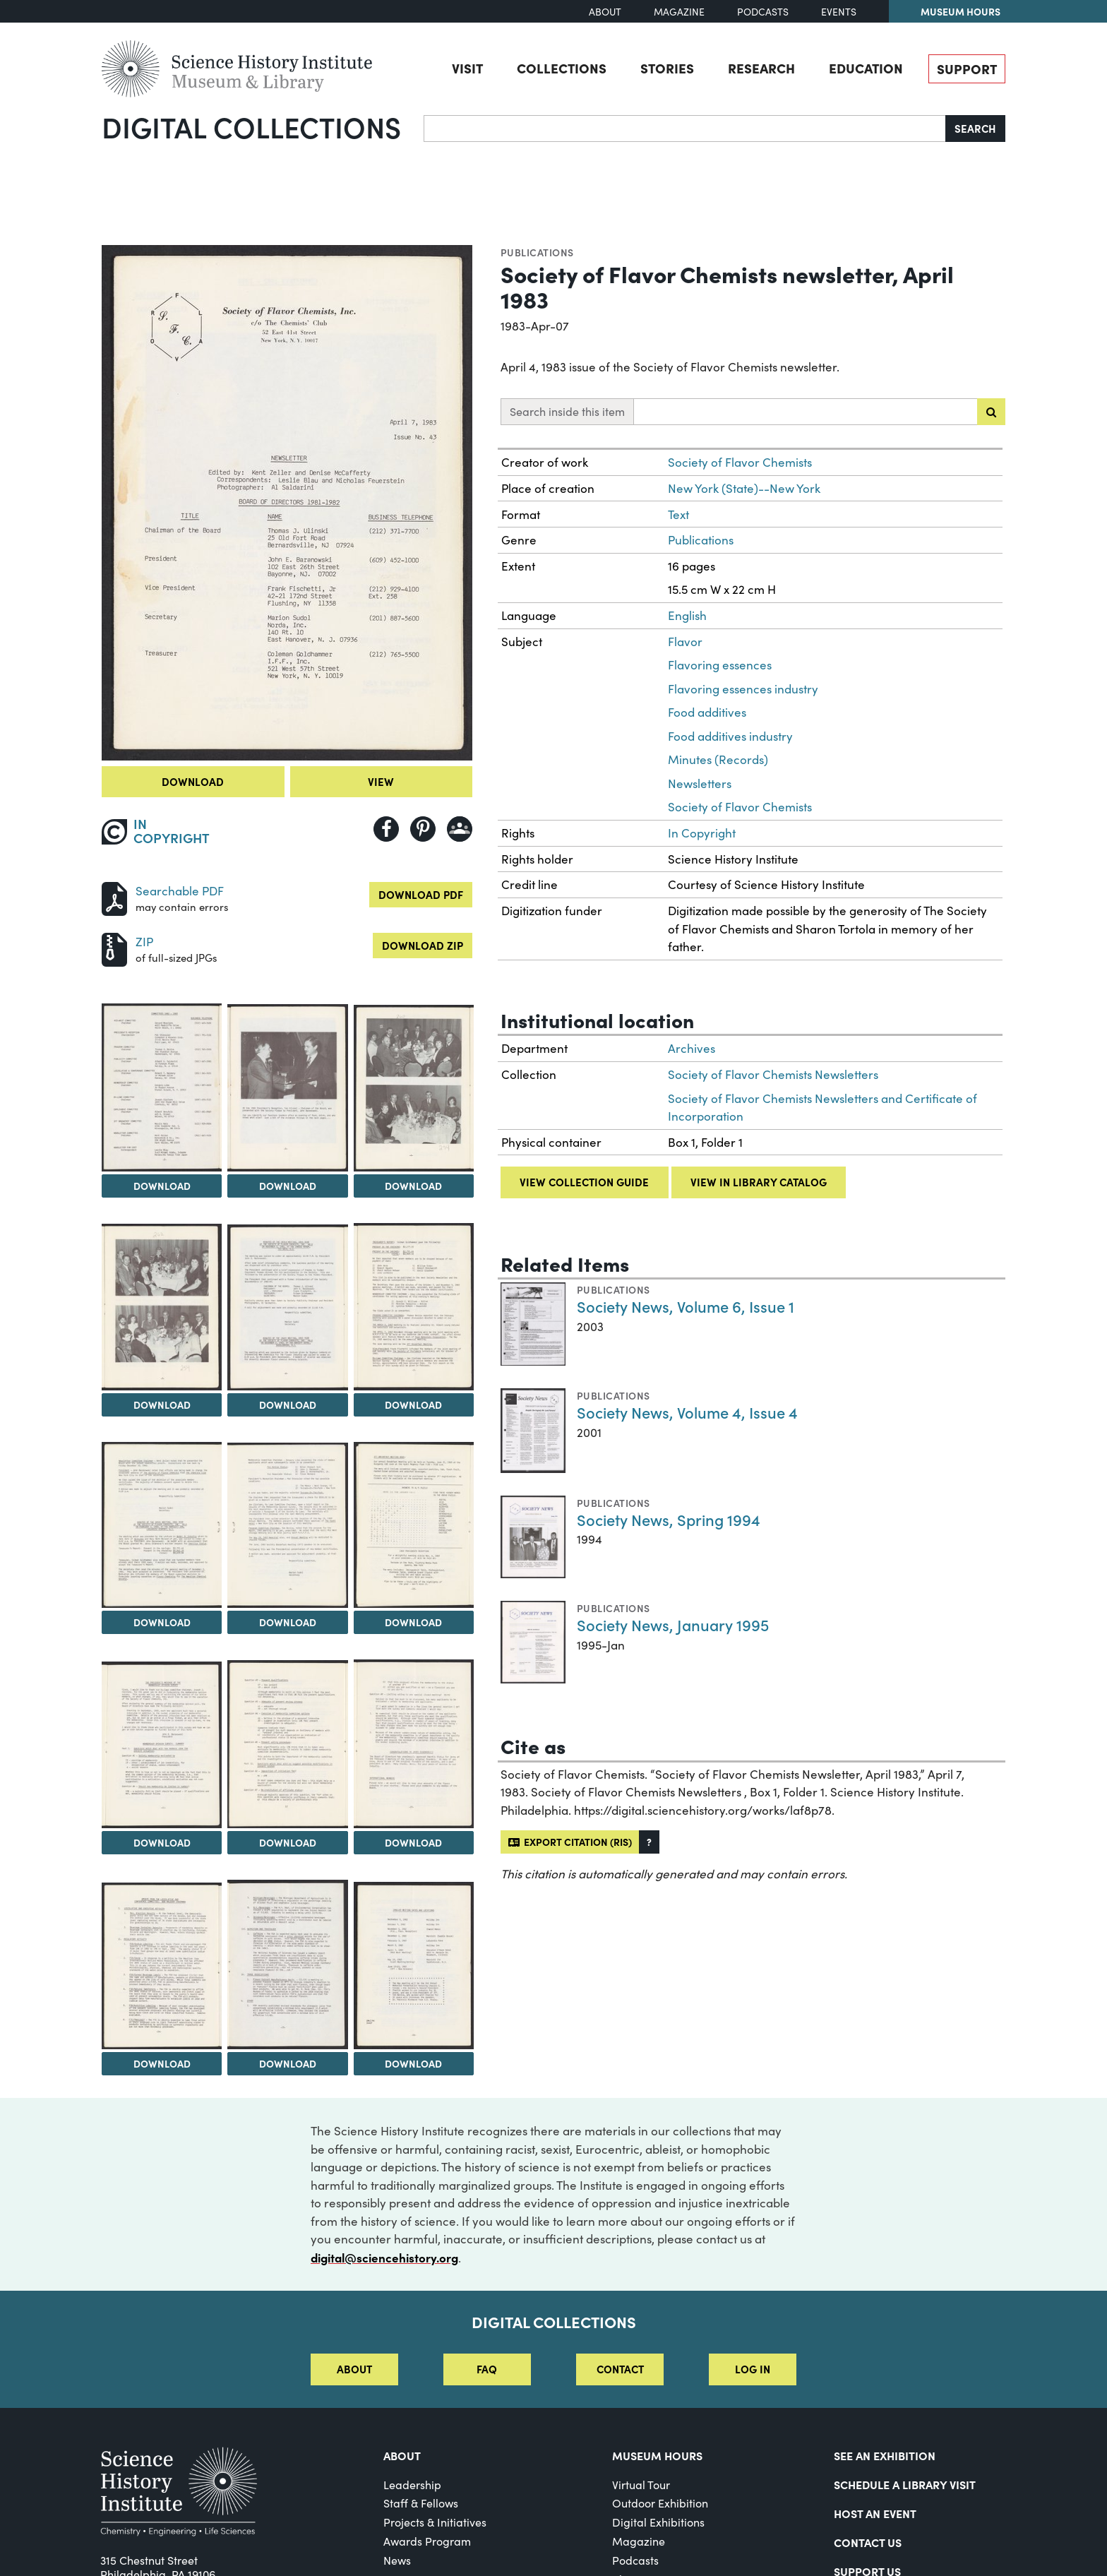 This screenshot has height=2576, width=1107. What do you see at coordinates (287, 1744) in the screenshot?
I see `[View Image 12]` at bounding box center [287, 1744].